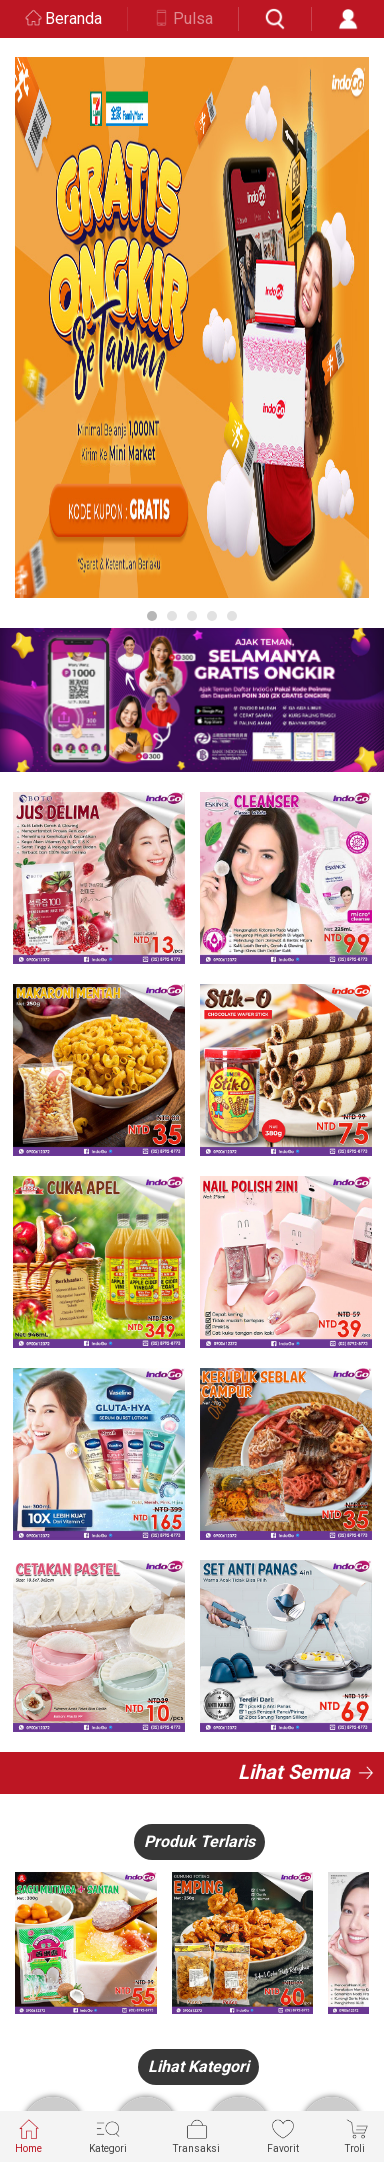 Image resolution: width=384 pixels, height=2162 pixels. Describe the element at coordinates (28, 2135) in the screenshot. I see `Home` at that location.